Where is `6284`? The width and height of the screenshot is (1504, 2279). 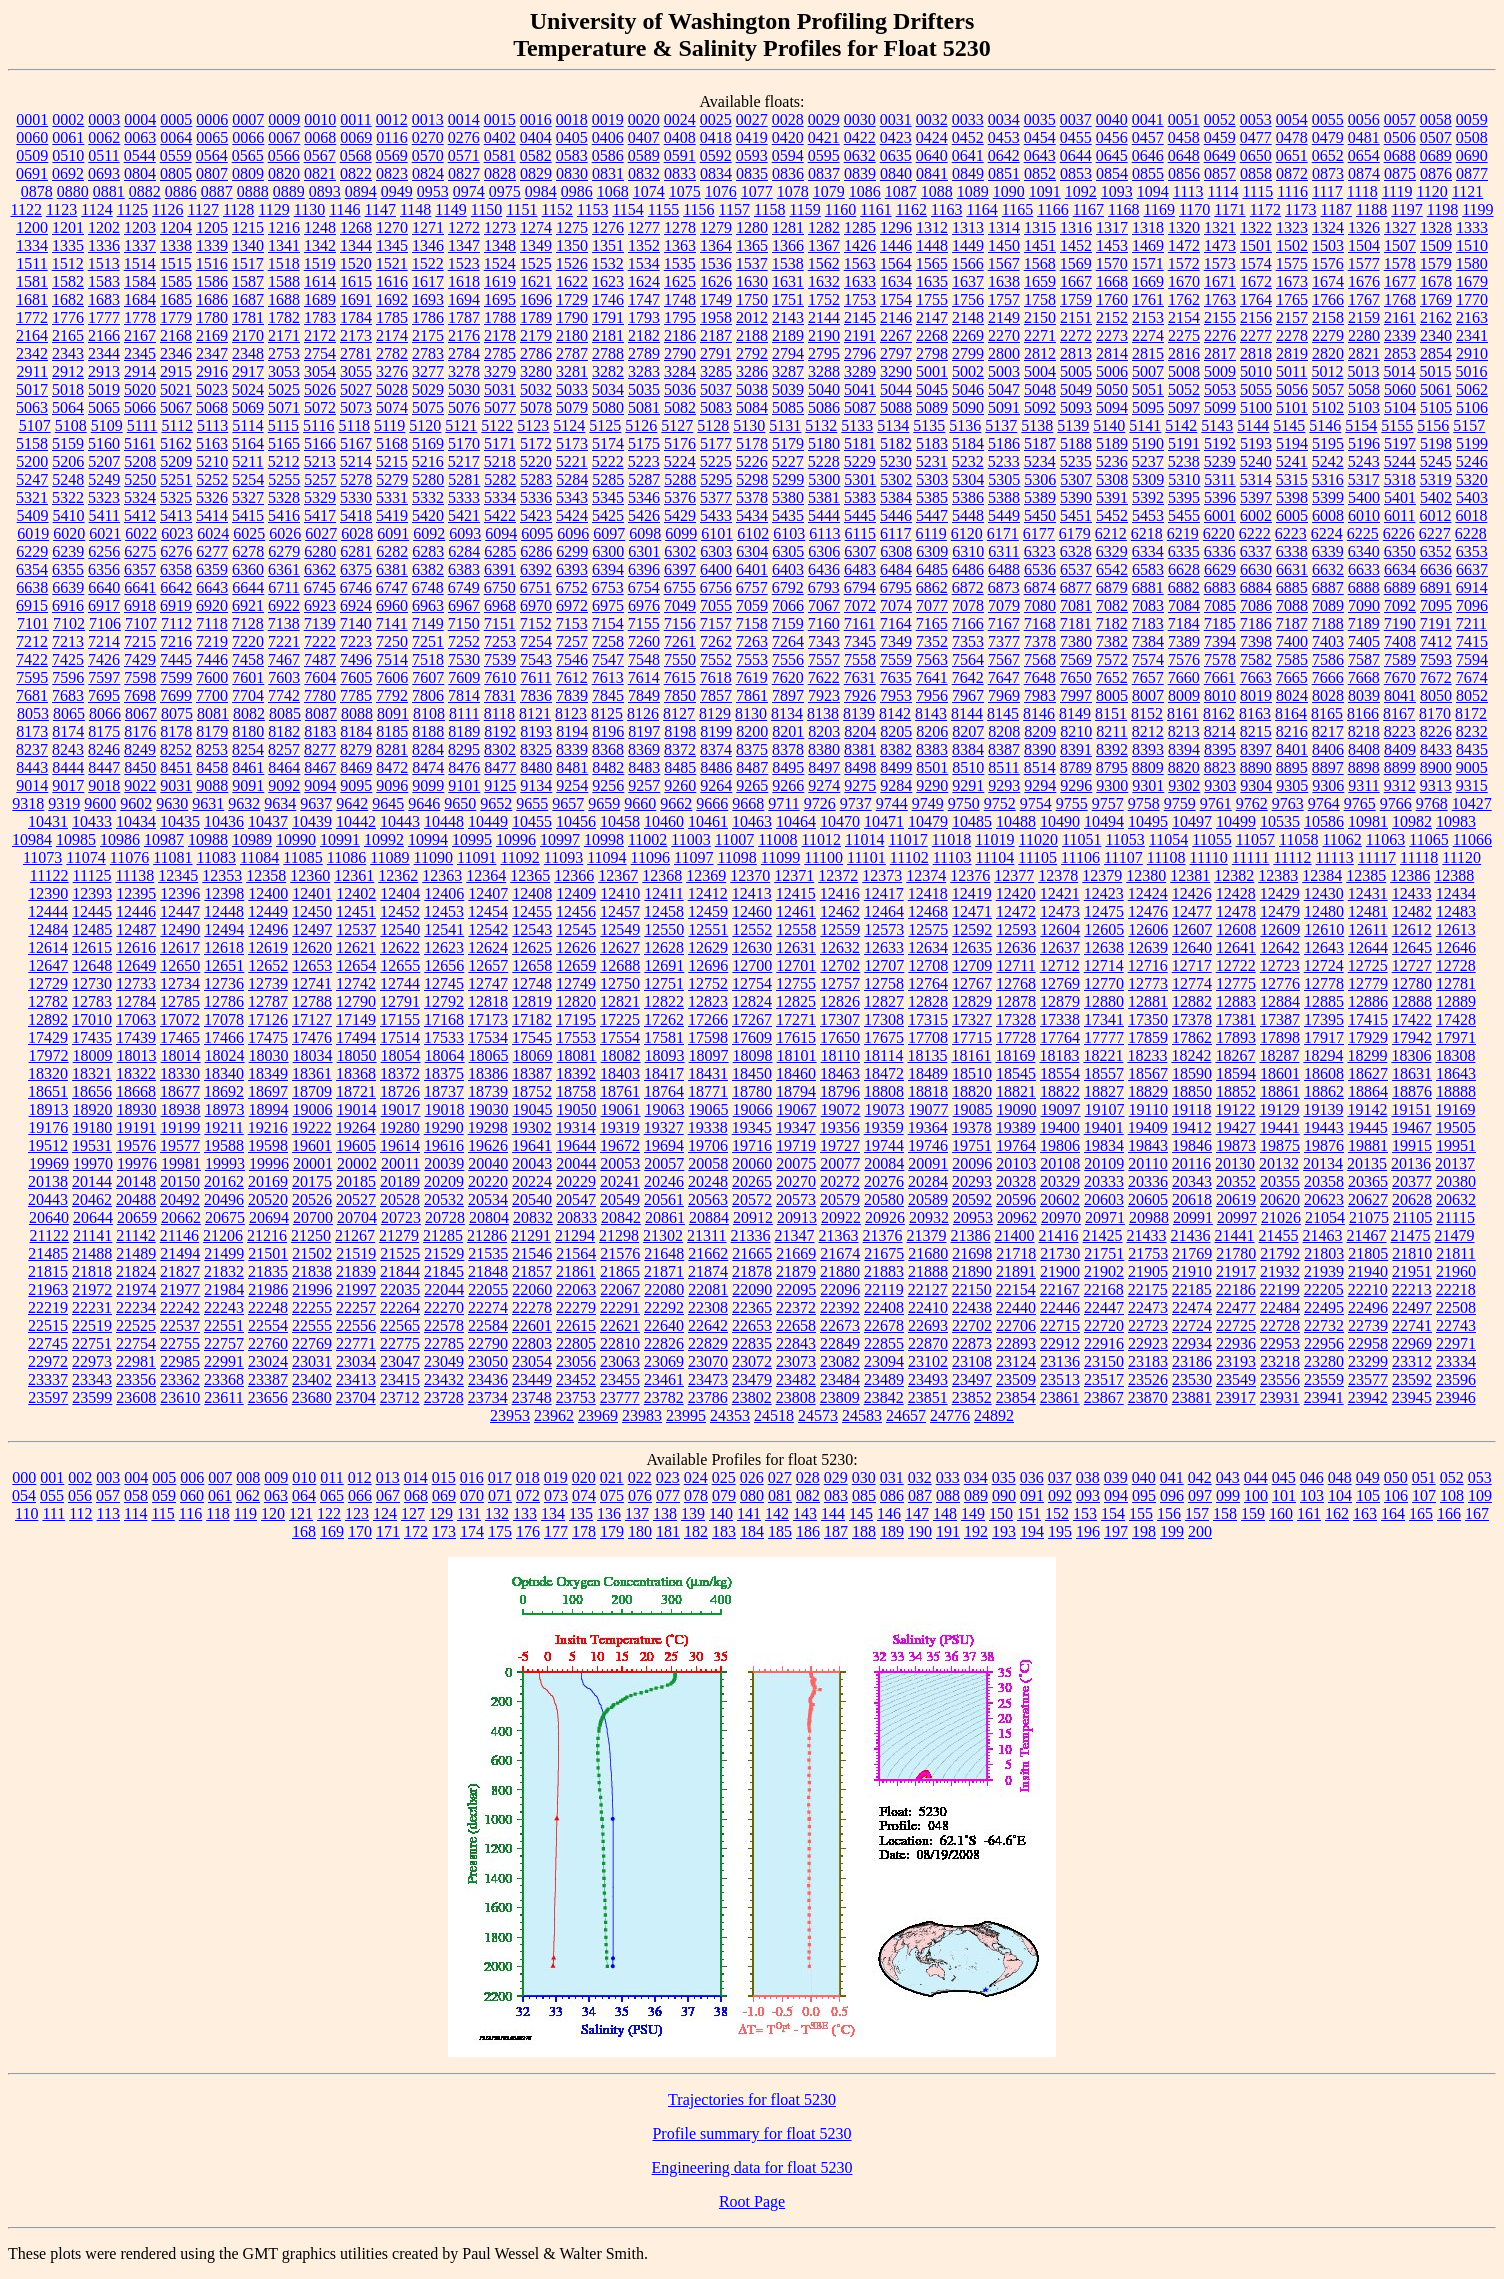 6284 is located at coordinates (464, 551).